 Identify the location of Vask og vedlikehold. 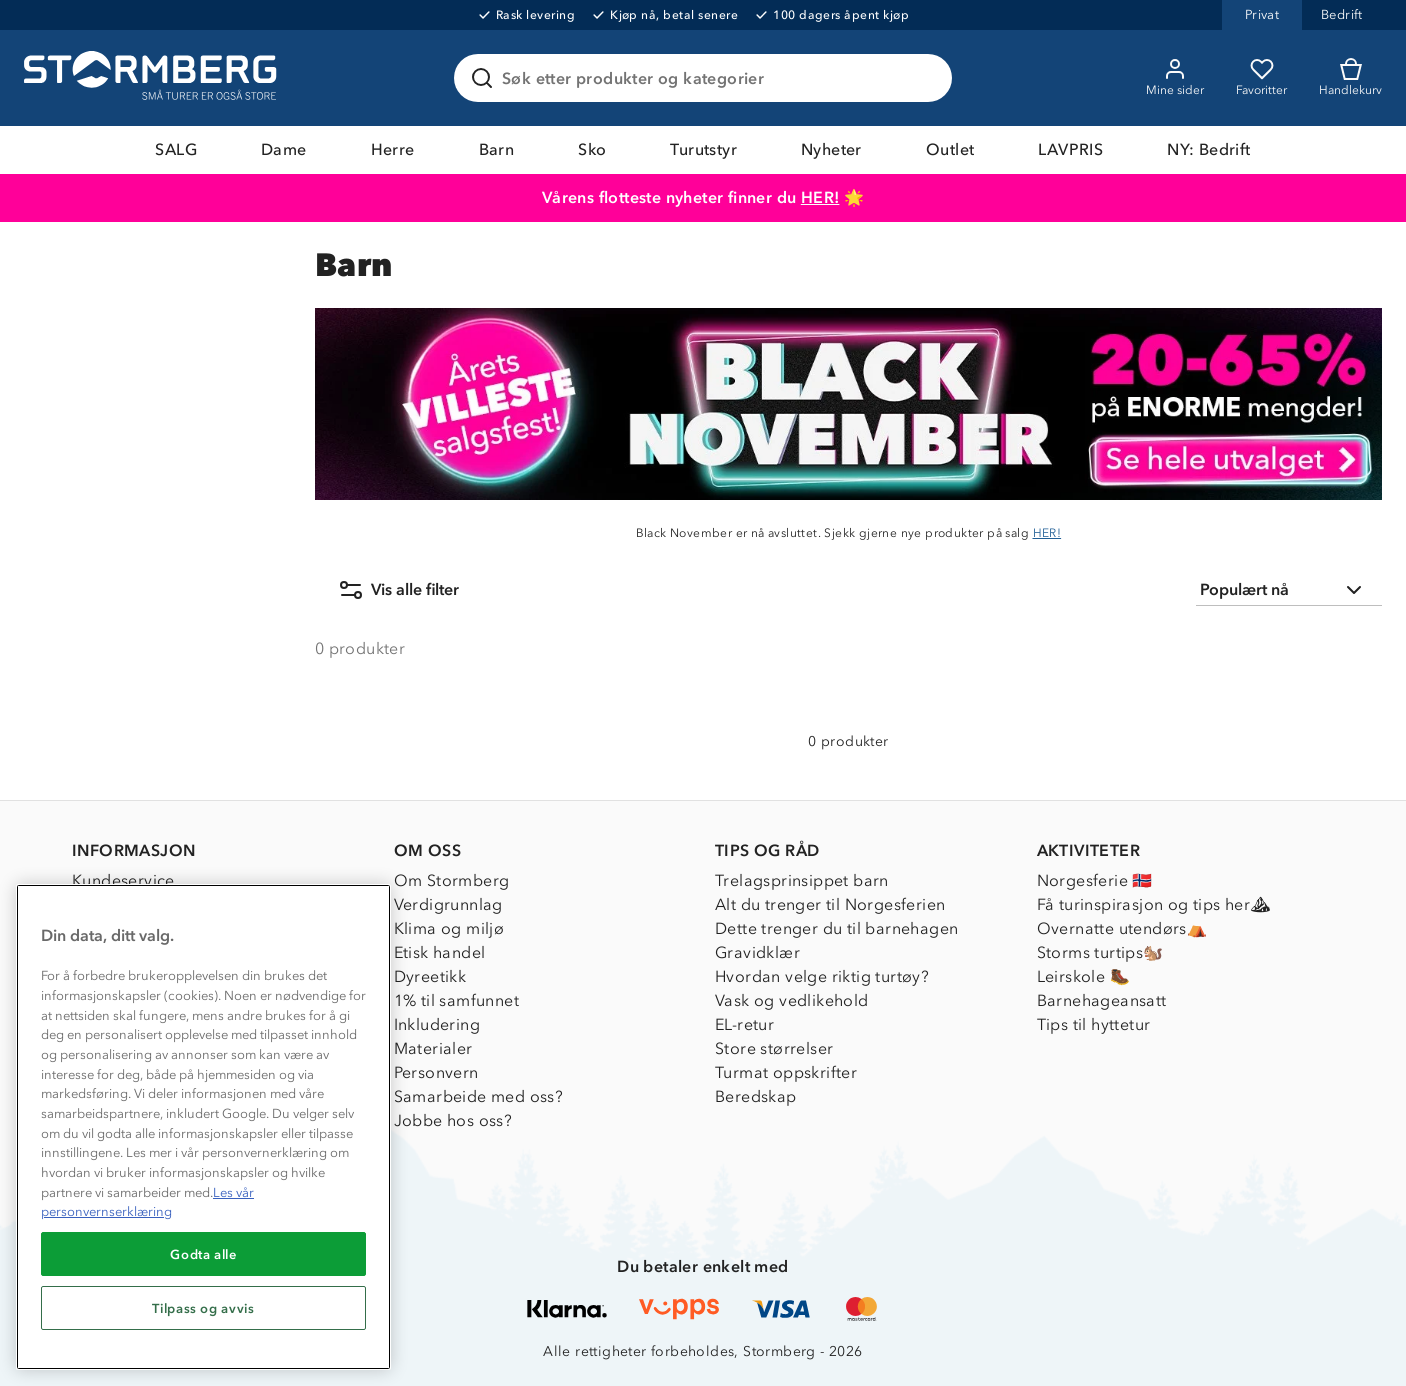
(792, 1000).